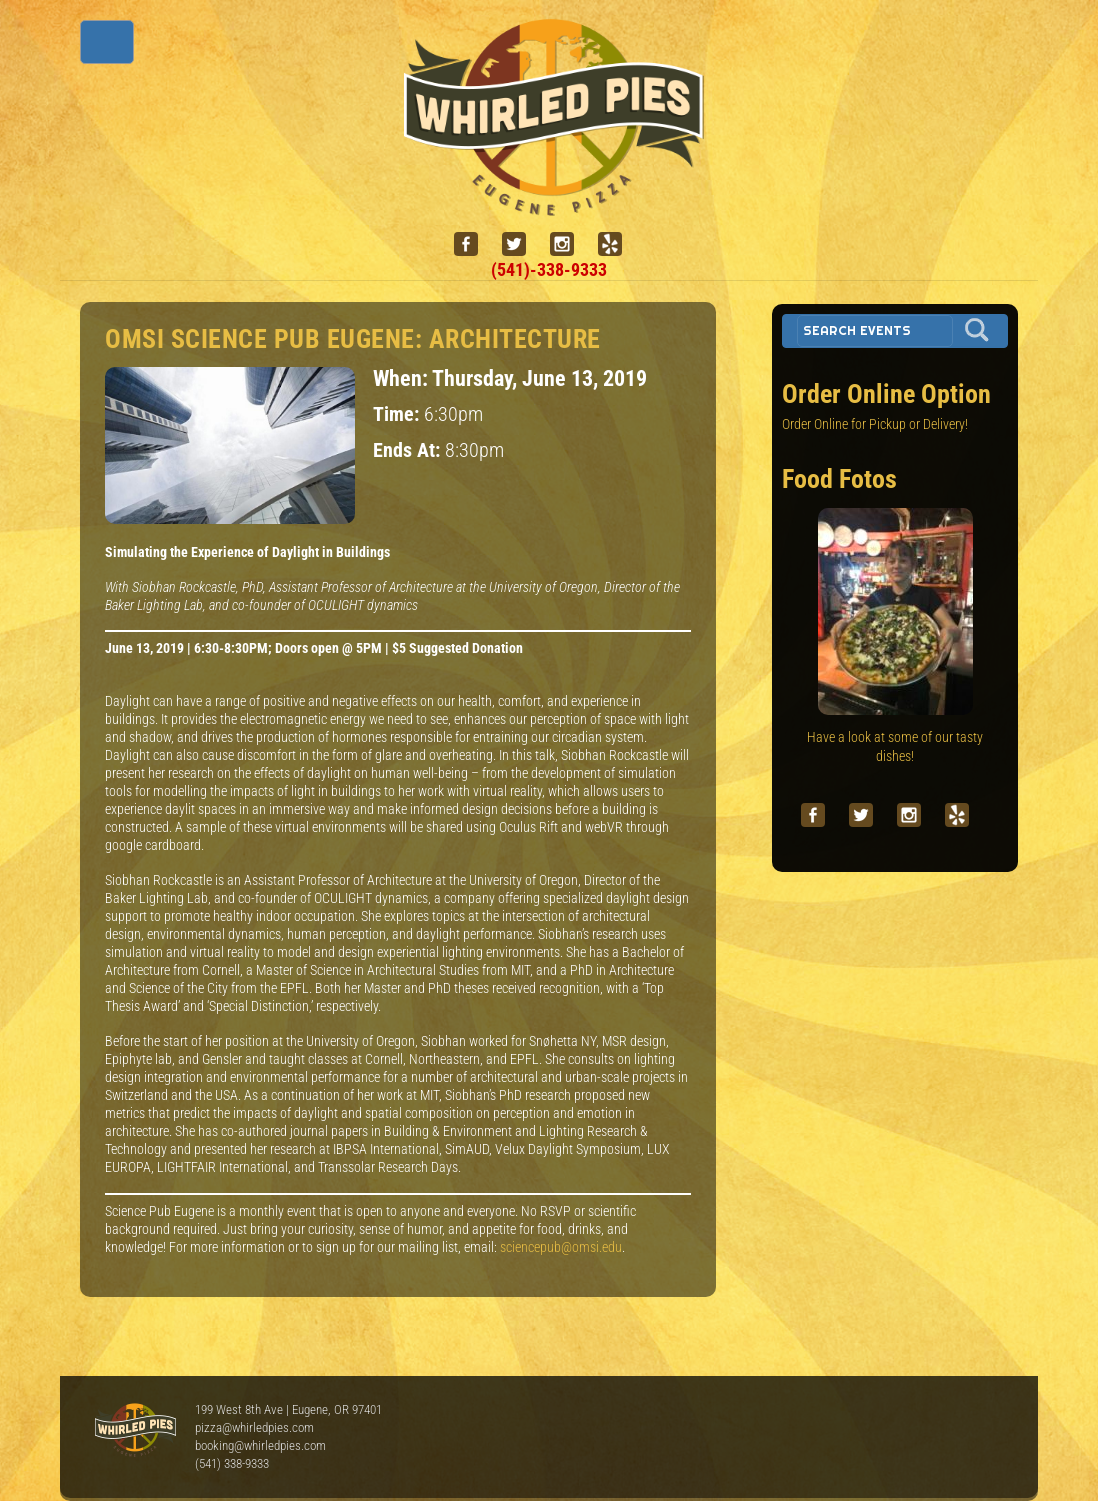 The width and height of the screenshot is (1098, 1501). What do you see at coordinates (570, 244) in the screenshot?
I see `[instagram]` at bounding box center [570, 244].